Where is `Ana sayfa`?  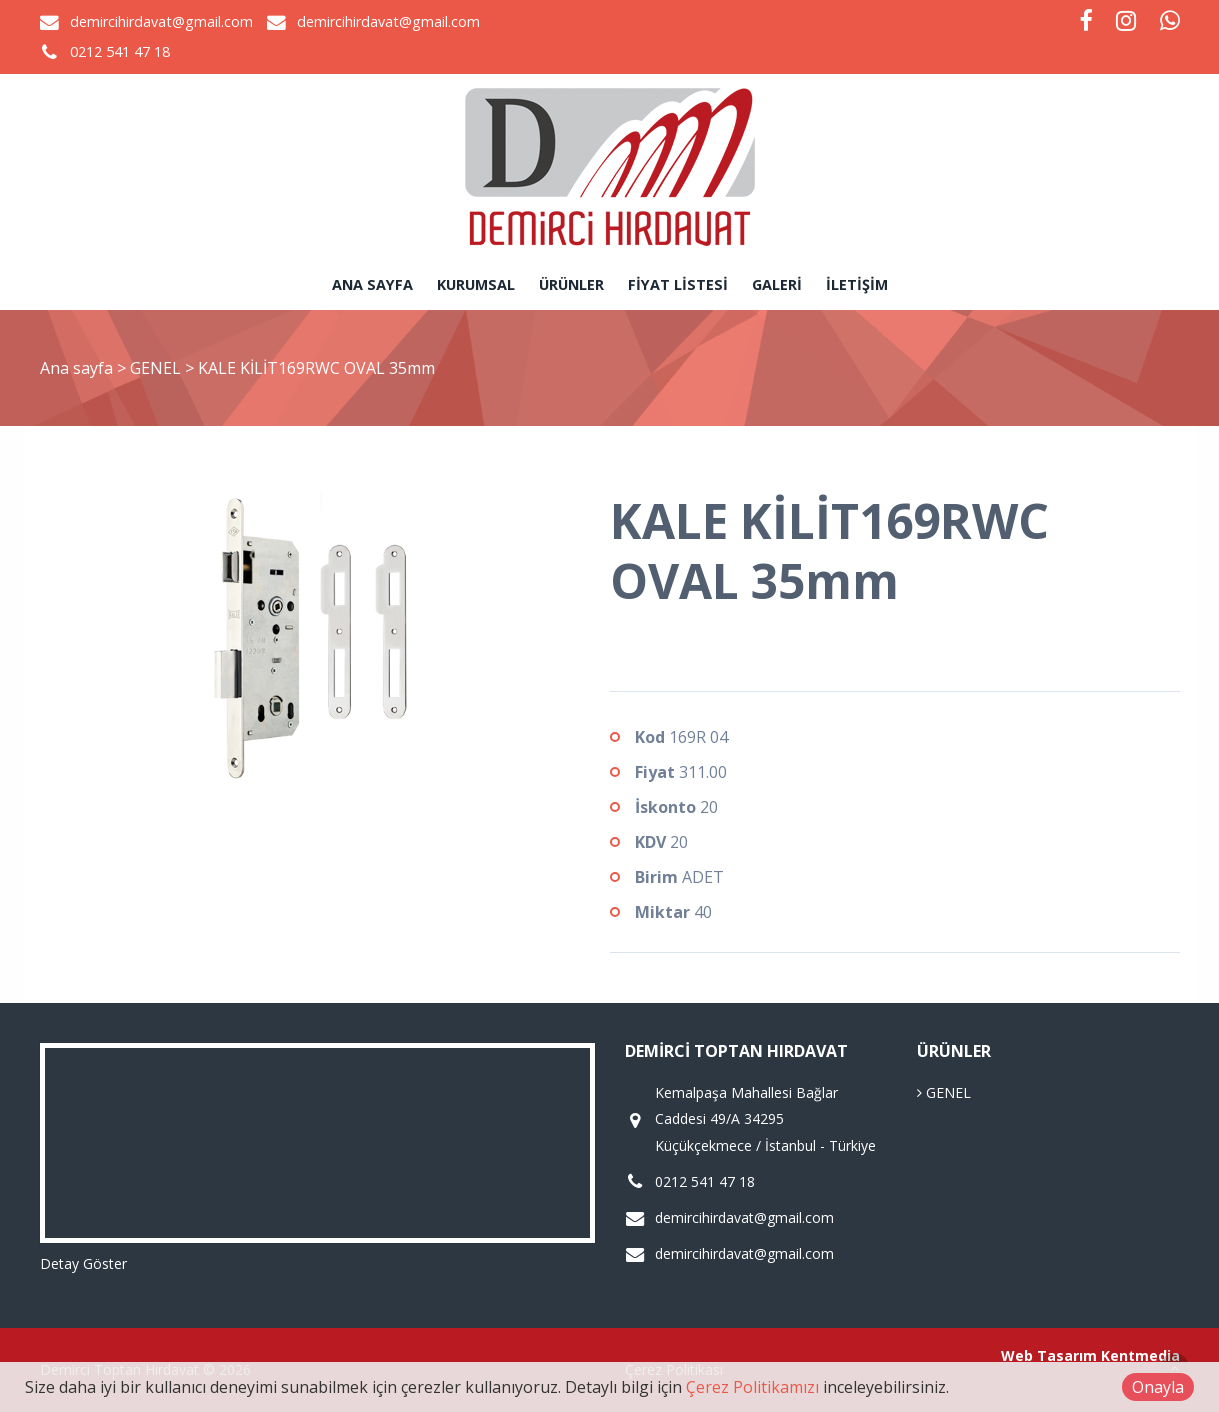 Ana sayfa is located at coordinates (372, 284).